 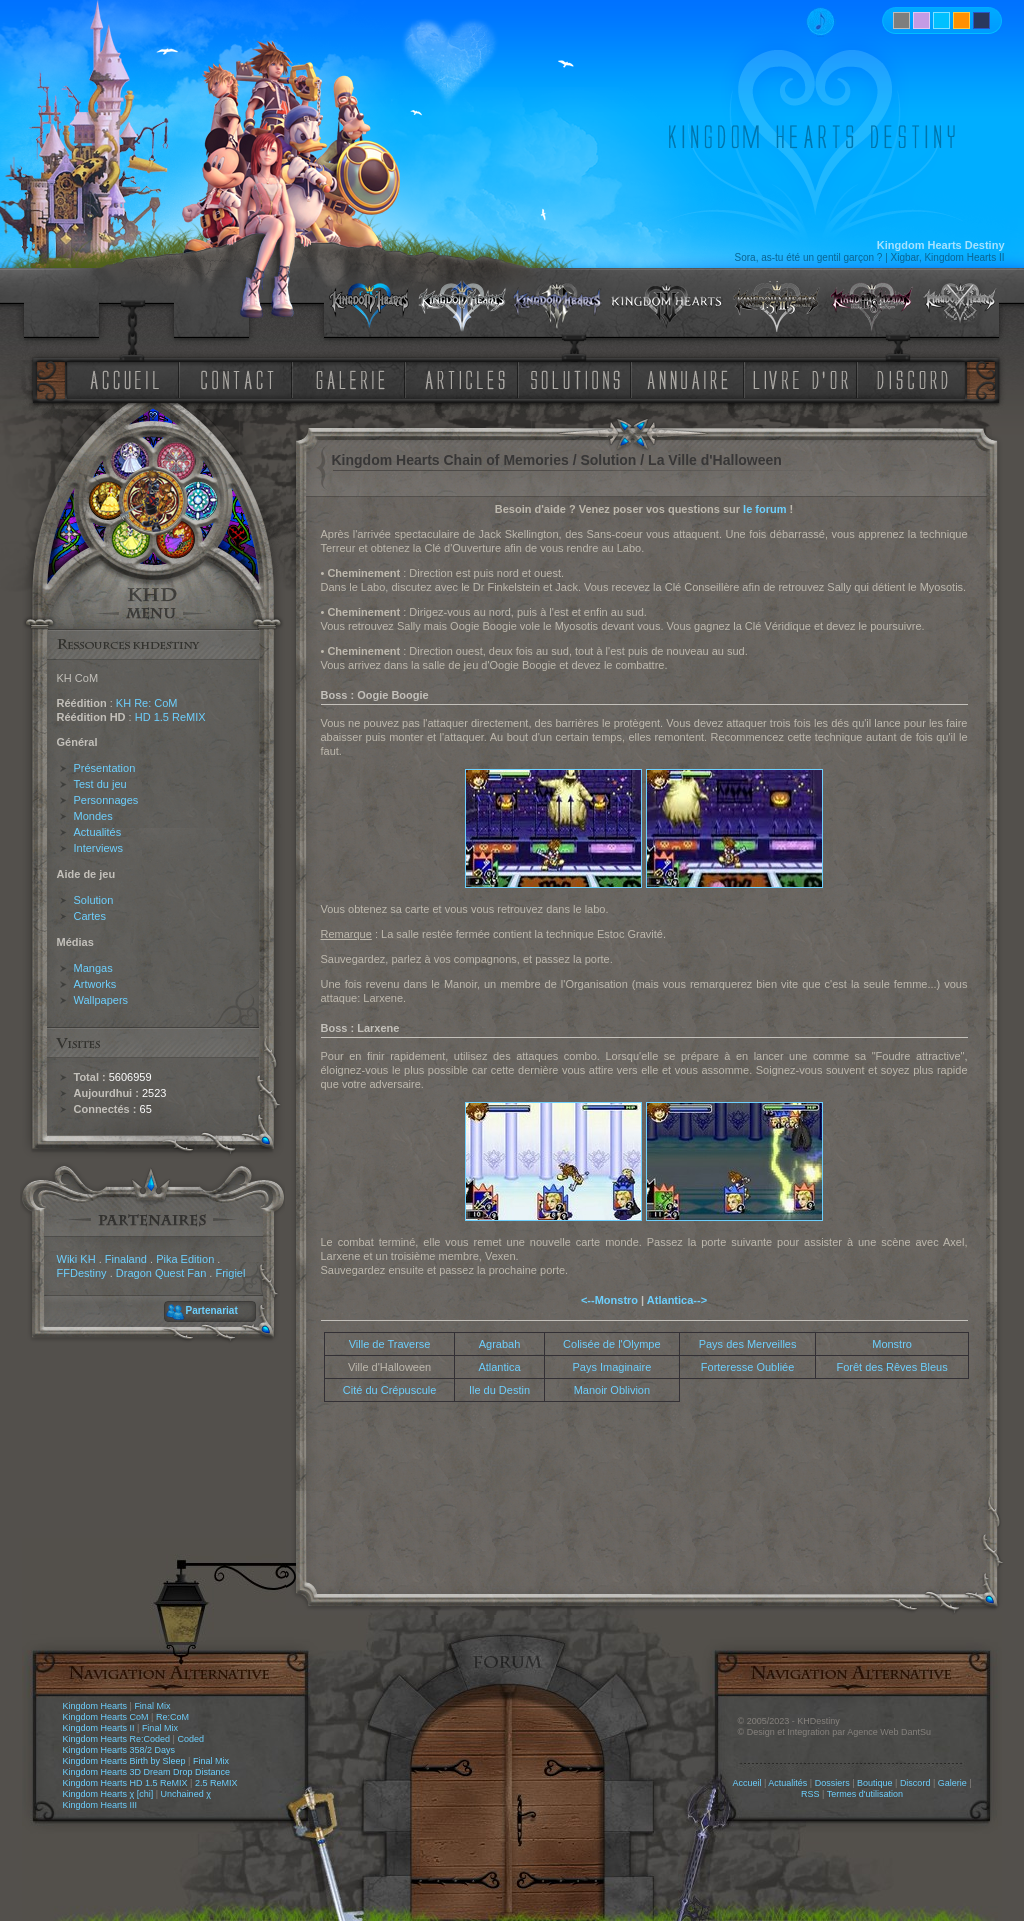 I want to click on FFDestiny, so click(x=82, y=1273).